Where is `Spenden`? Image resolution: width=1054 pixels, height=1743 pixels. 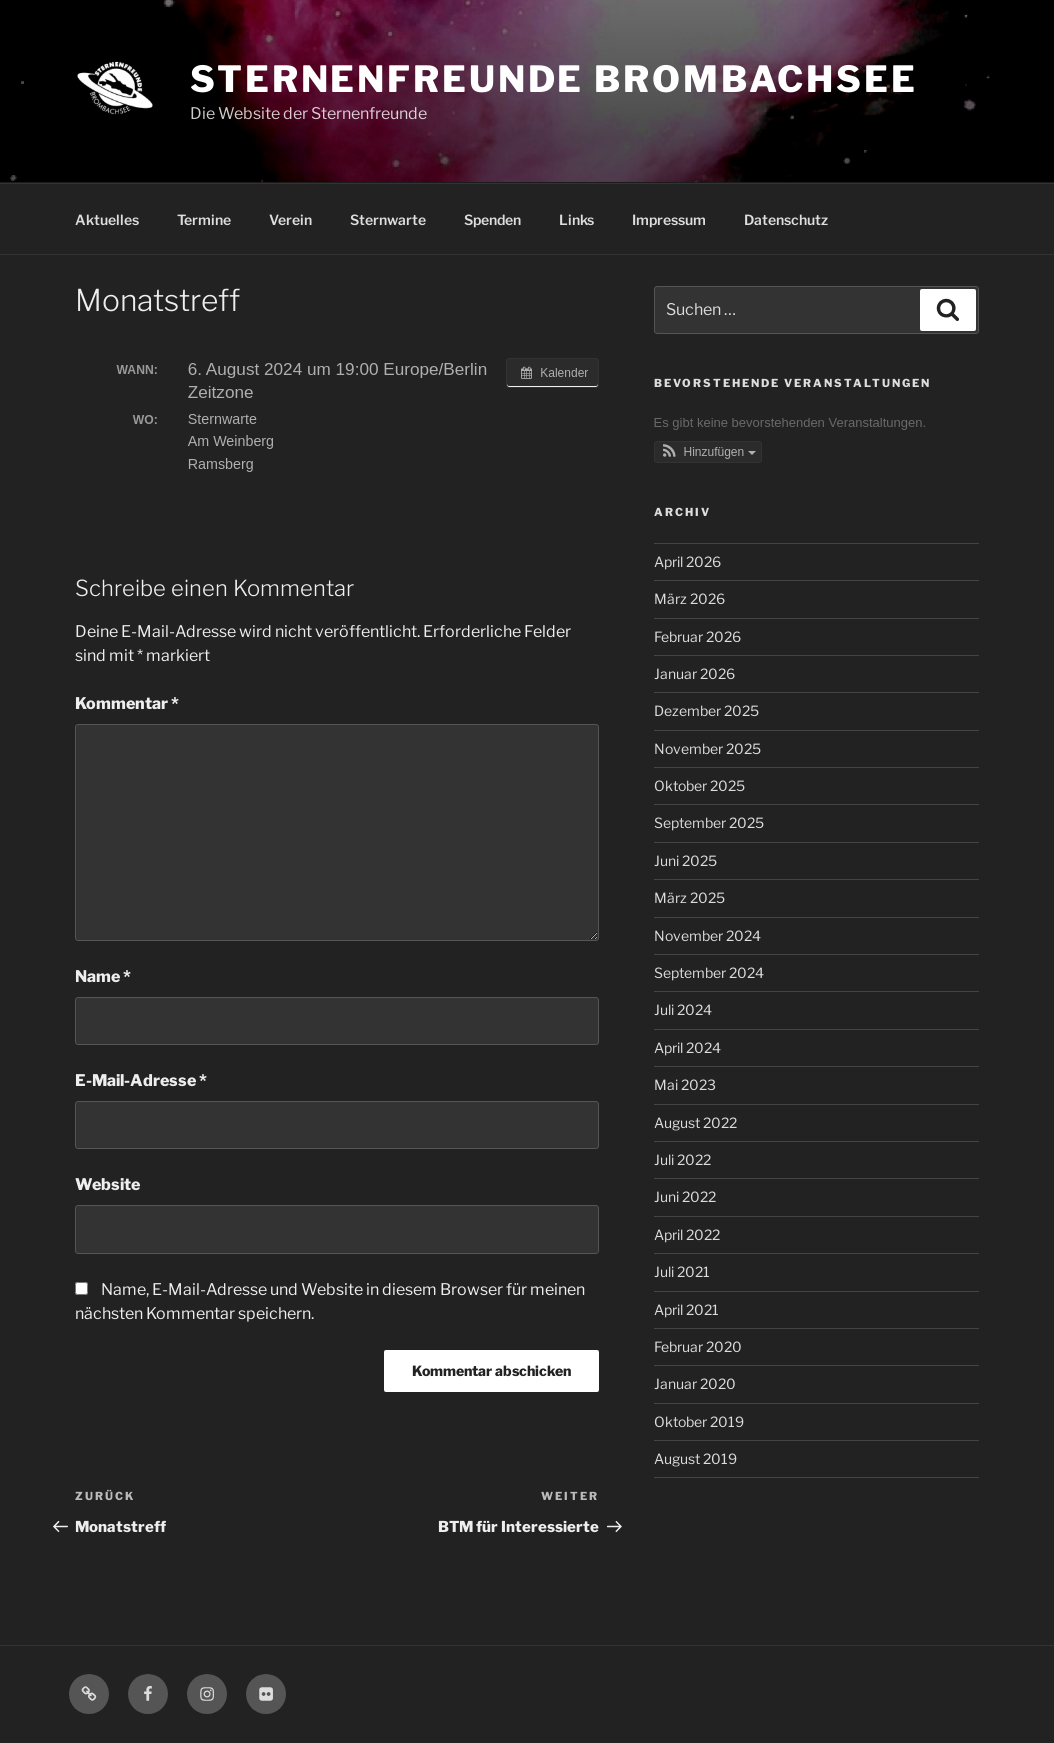
Spenden is located at coordinates (492, 219).